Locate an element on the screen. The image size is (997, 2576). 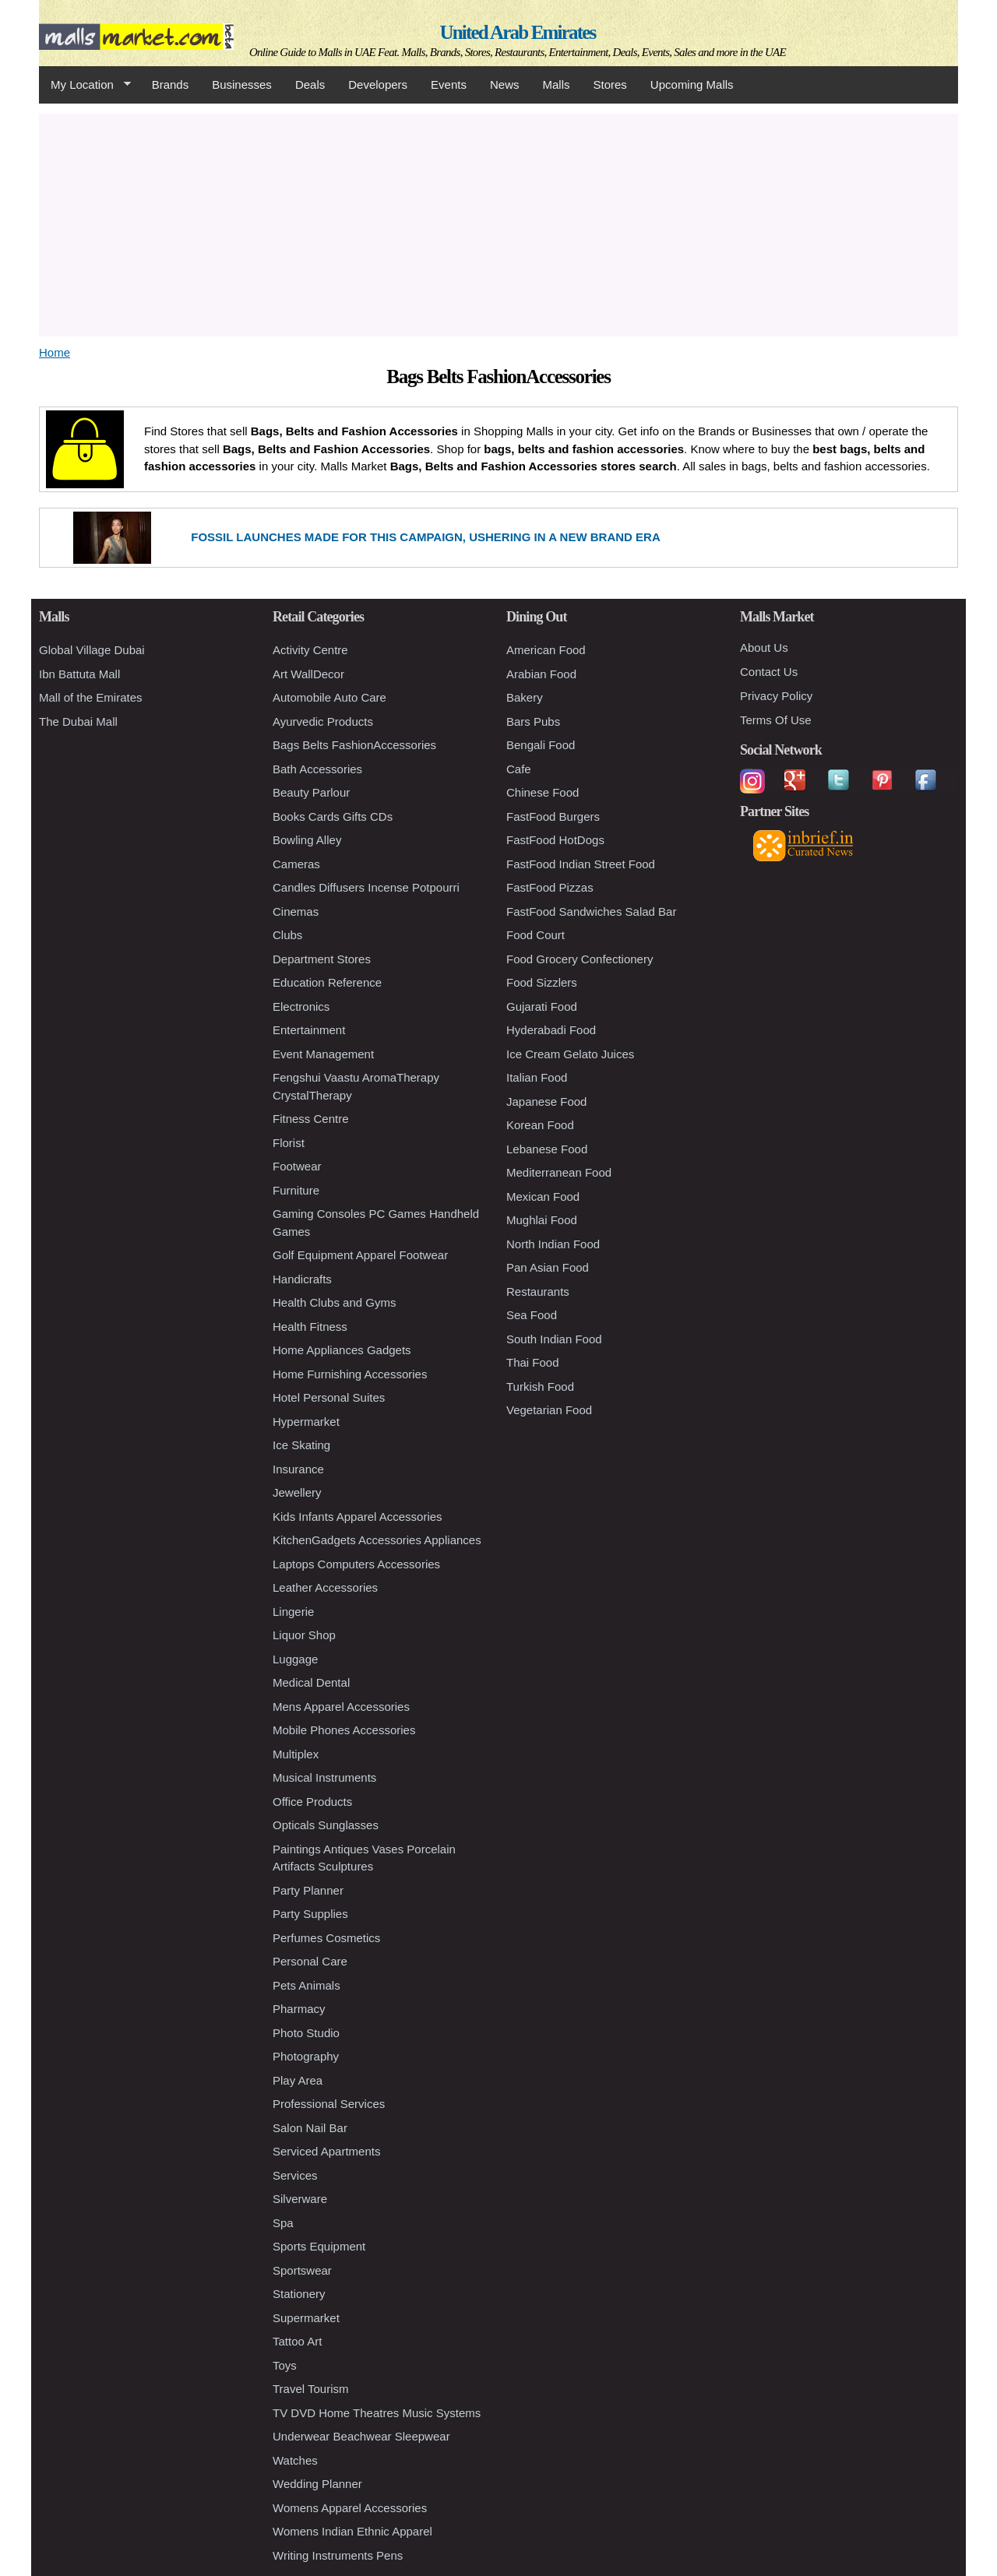
Supermarket is located at coordinates (306, 2317).